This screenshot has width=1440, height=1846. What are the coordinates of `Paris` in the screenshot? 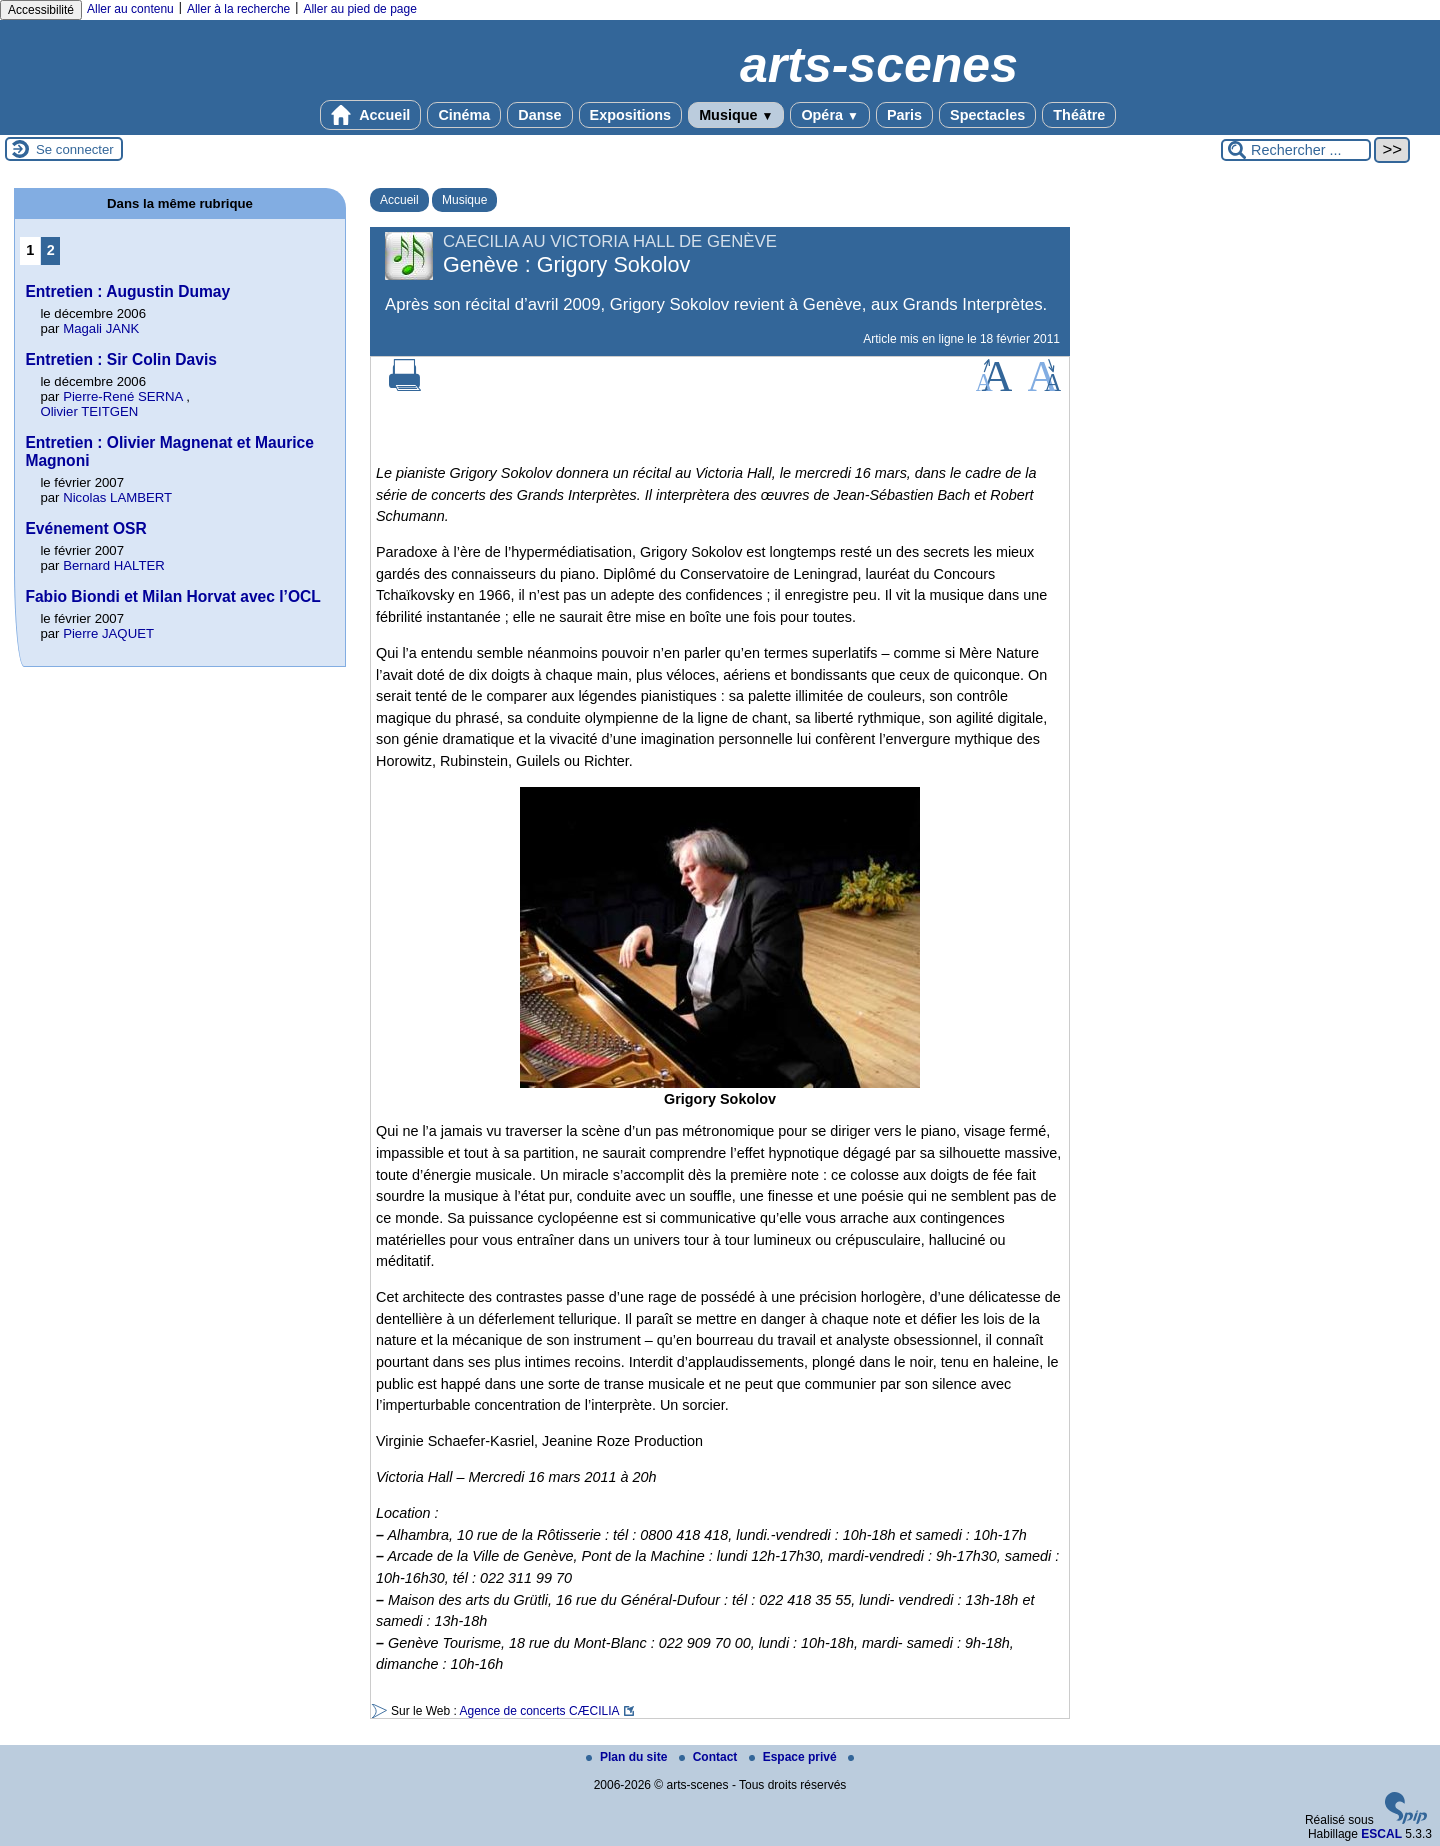 It's located at (904, 115).